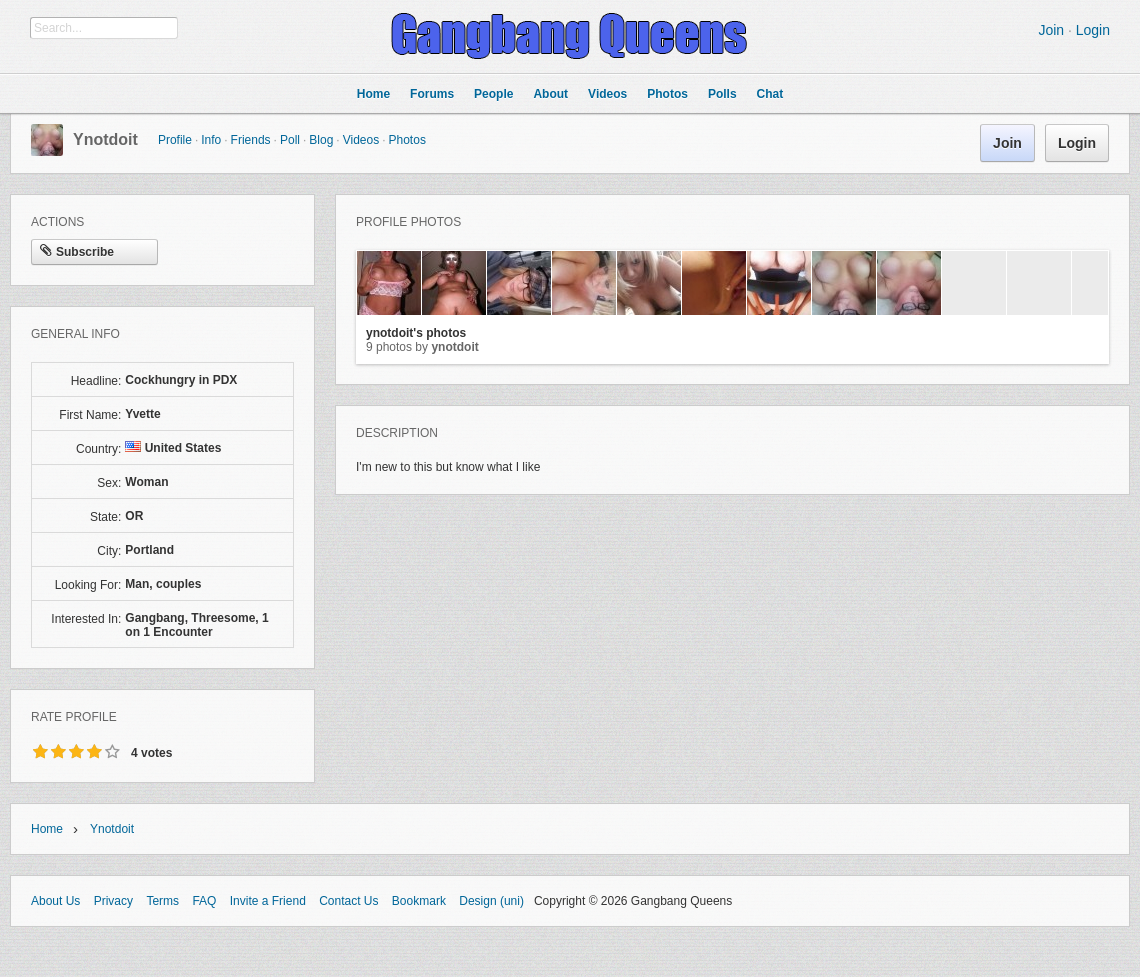  What do you see at coordinates (416, 333) in the screenshot?
I see `ynotdoit's photos` at bounding box center [416, 333].